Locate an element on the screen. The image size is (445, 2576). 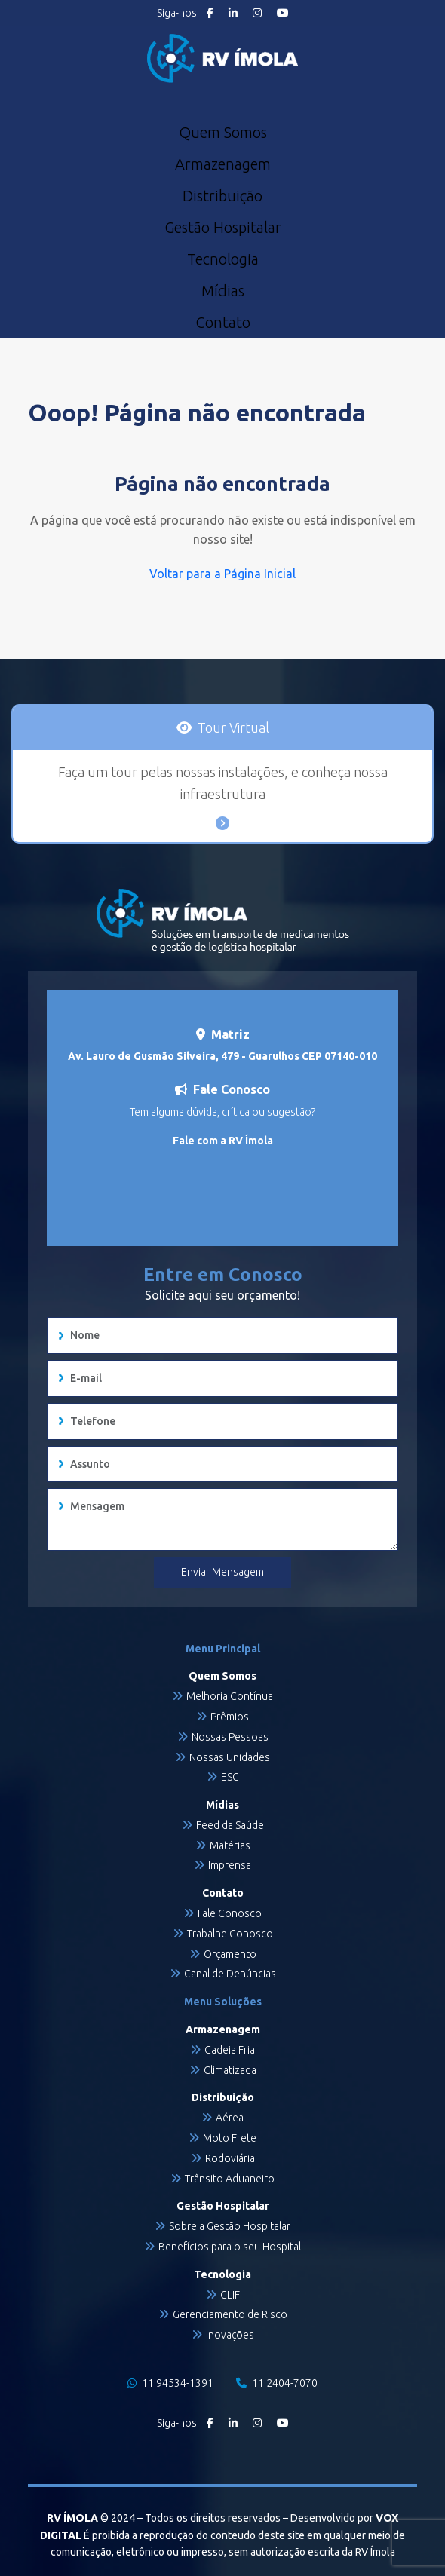
Nossas Unidades is located at coordinates (229, 1757).